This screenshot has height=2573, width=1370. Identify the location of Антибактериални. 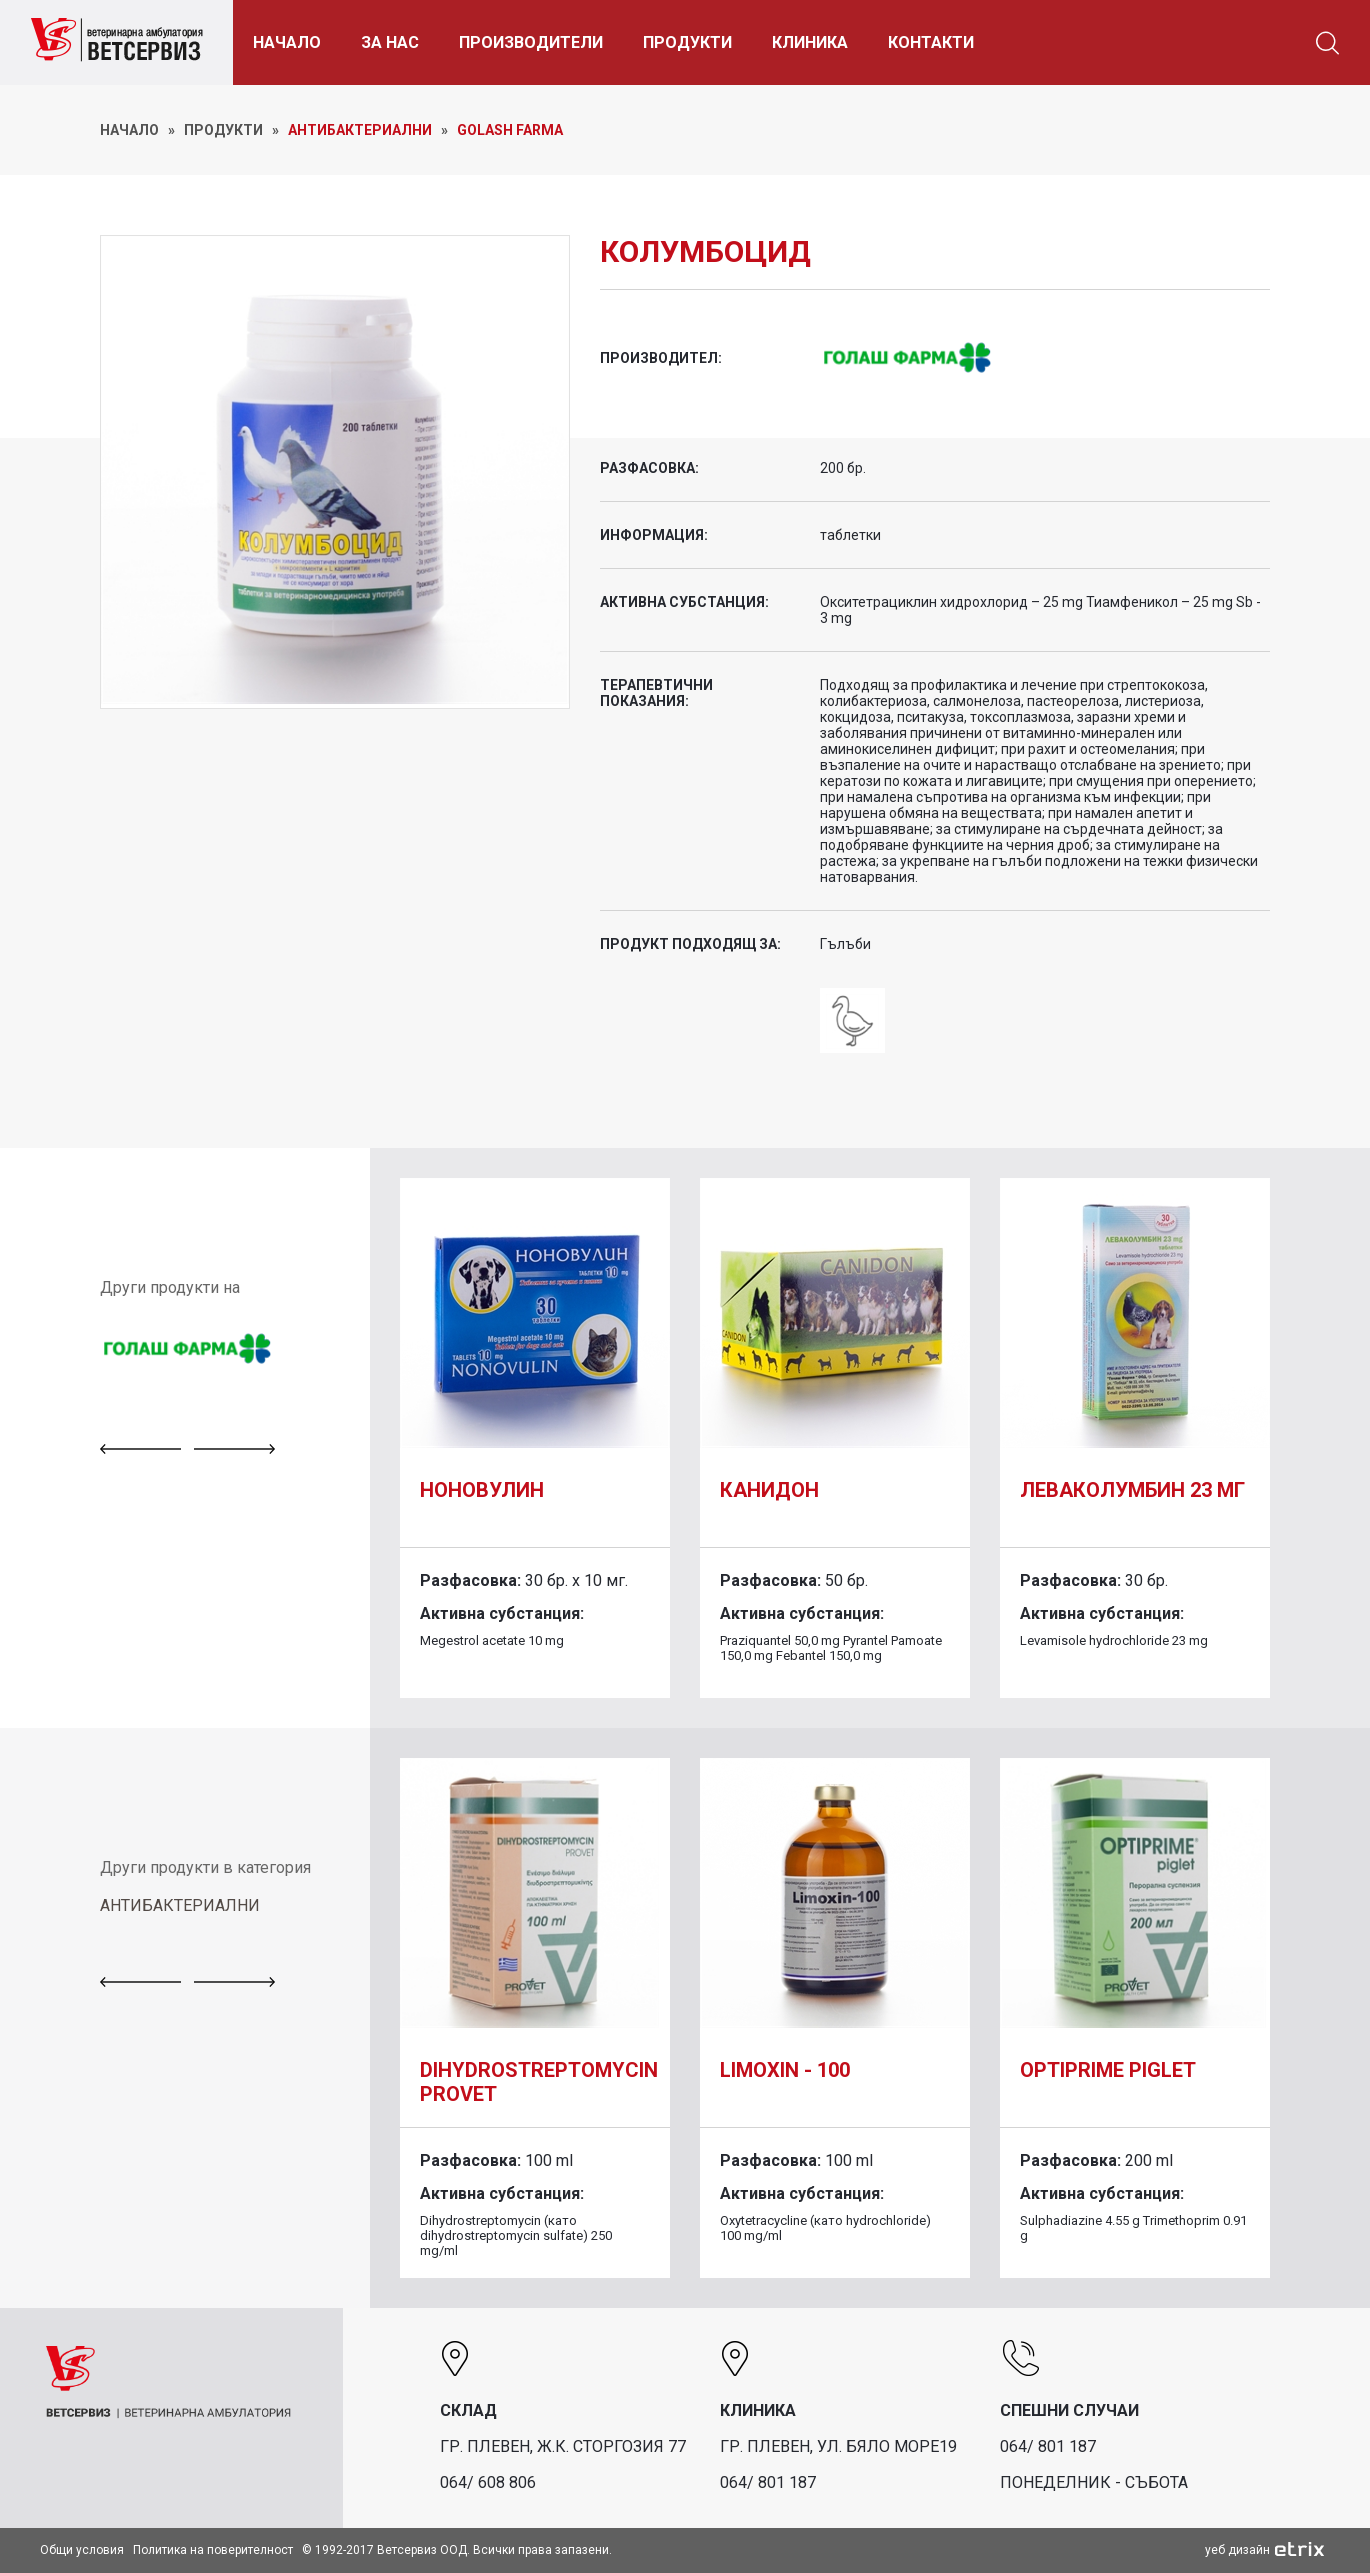
(360, 130).